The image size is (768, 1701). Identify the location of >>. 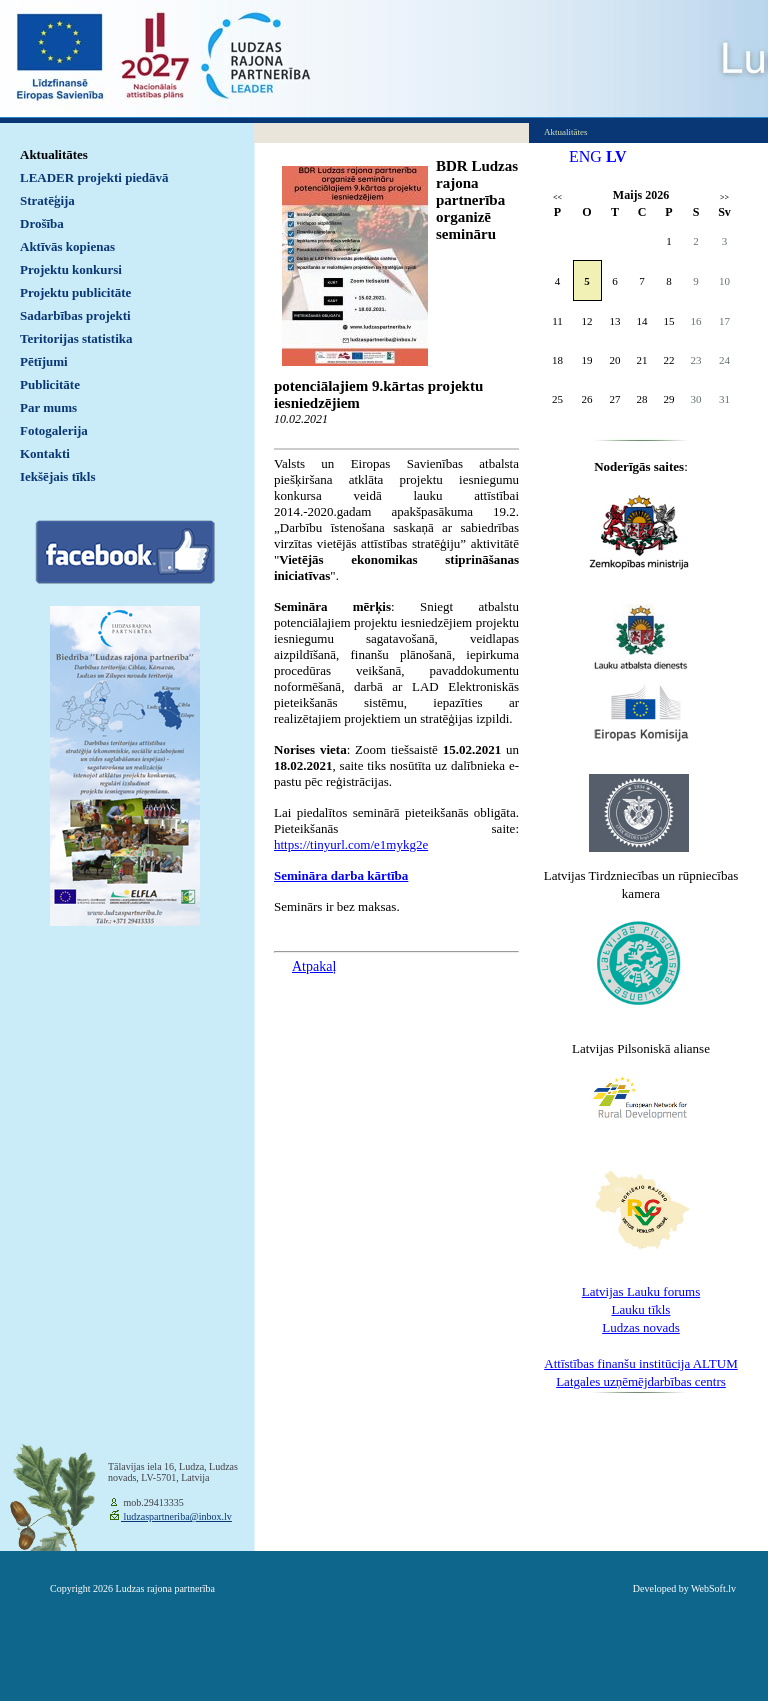
(724, 197).